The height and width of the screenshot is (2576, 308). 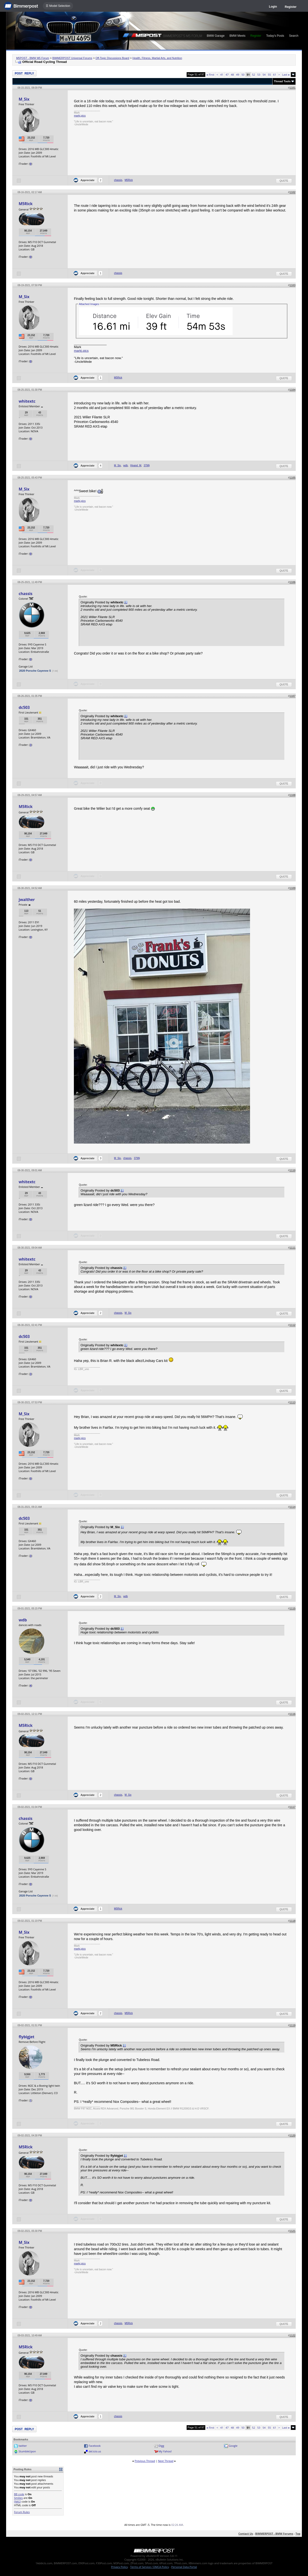 What do you see at coordinates (165, 2451) in the screenshot?
I see `My Yahoo!` at bounding box center [165, 2451].